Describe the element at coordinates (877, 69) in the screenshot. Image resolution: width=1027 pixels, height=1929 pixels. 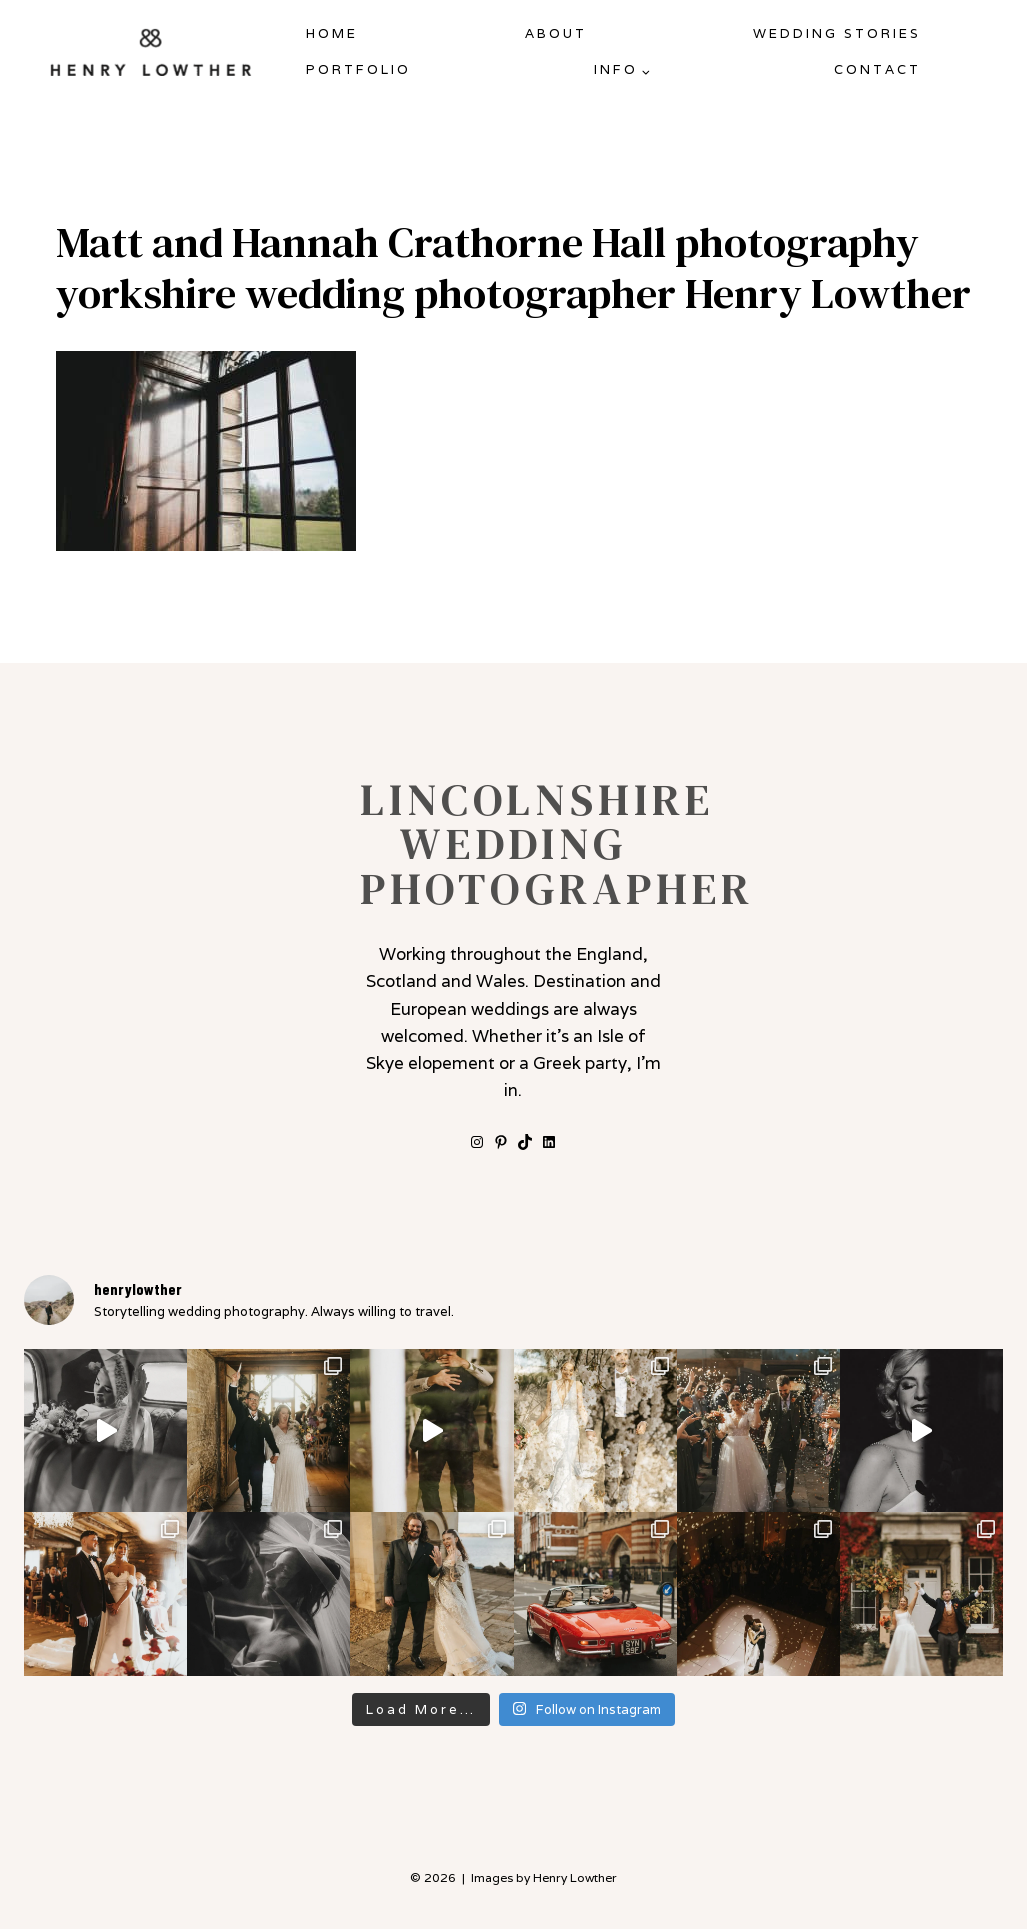
I see `Contact` at that location.